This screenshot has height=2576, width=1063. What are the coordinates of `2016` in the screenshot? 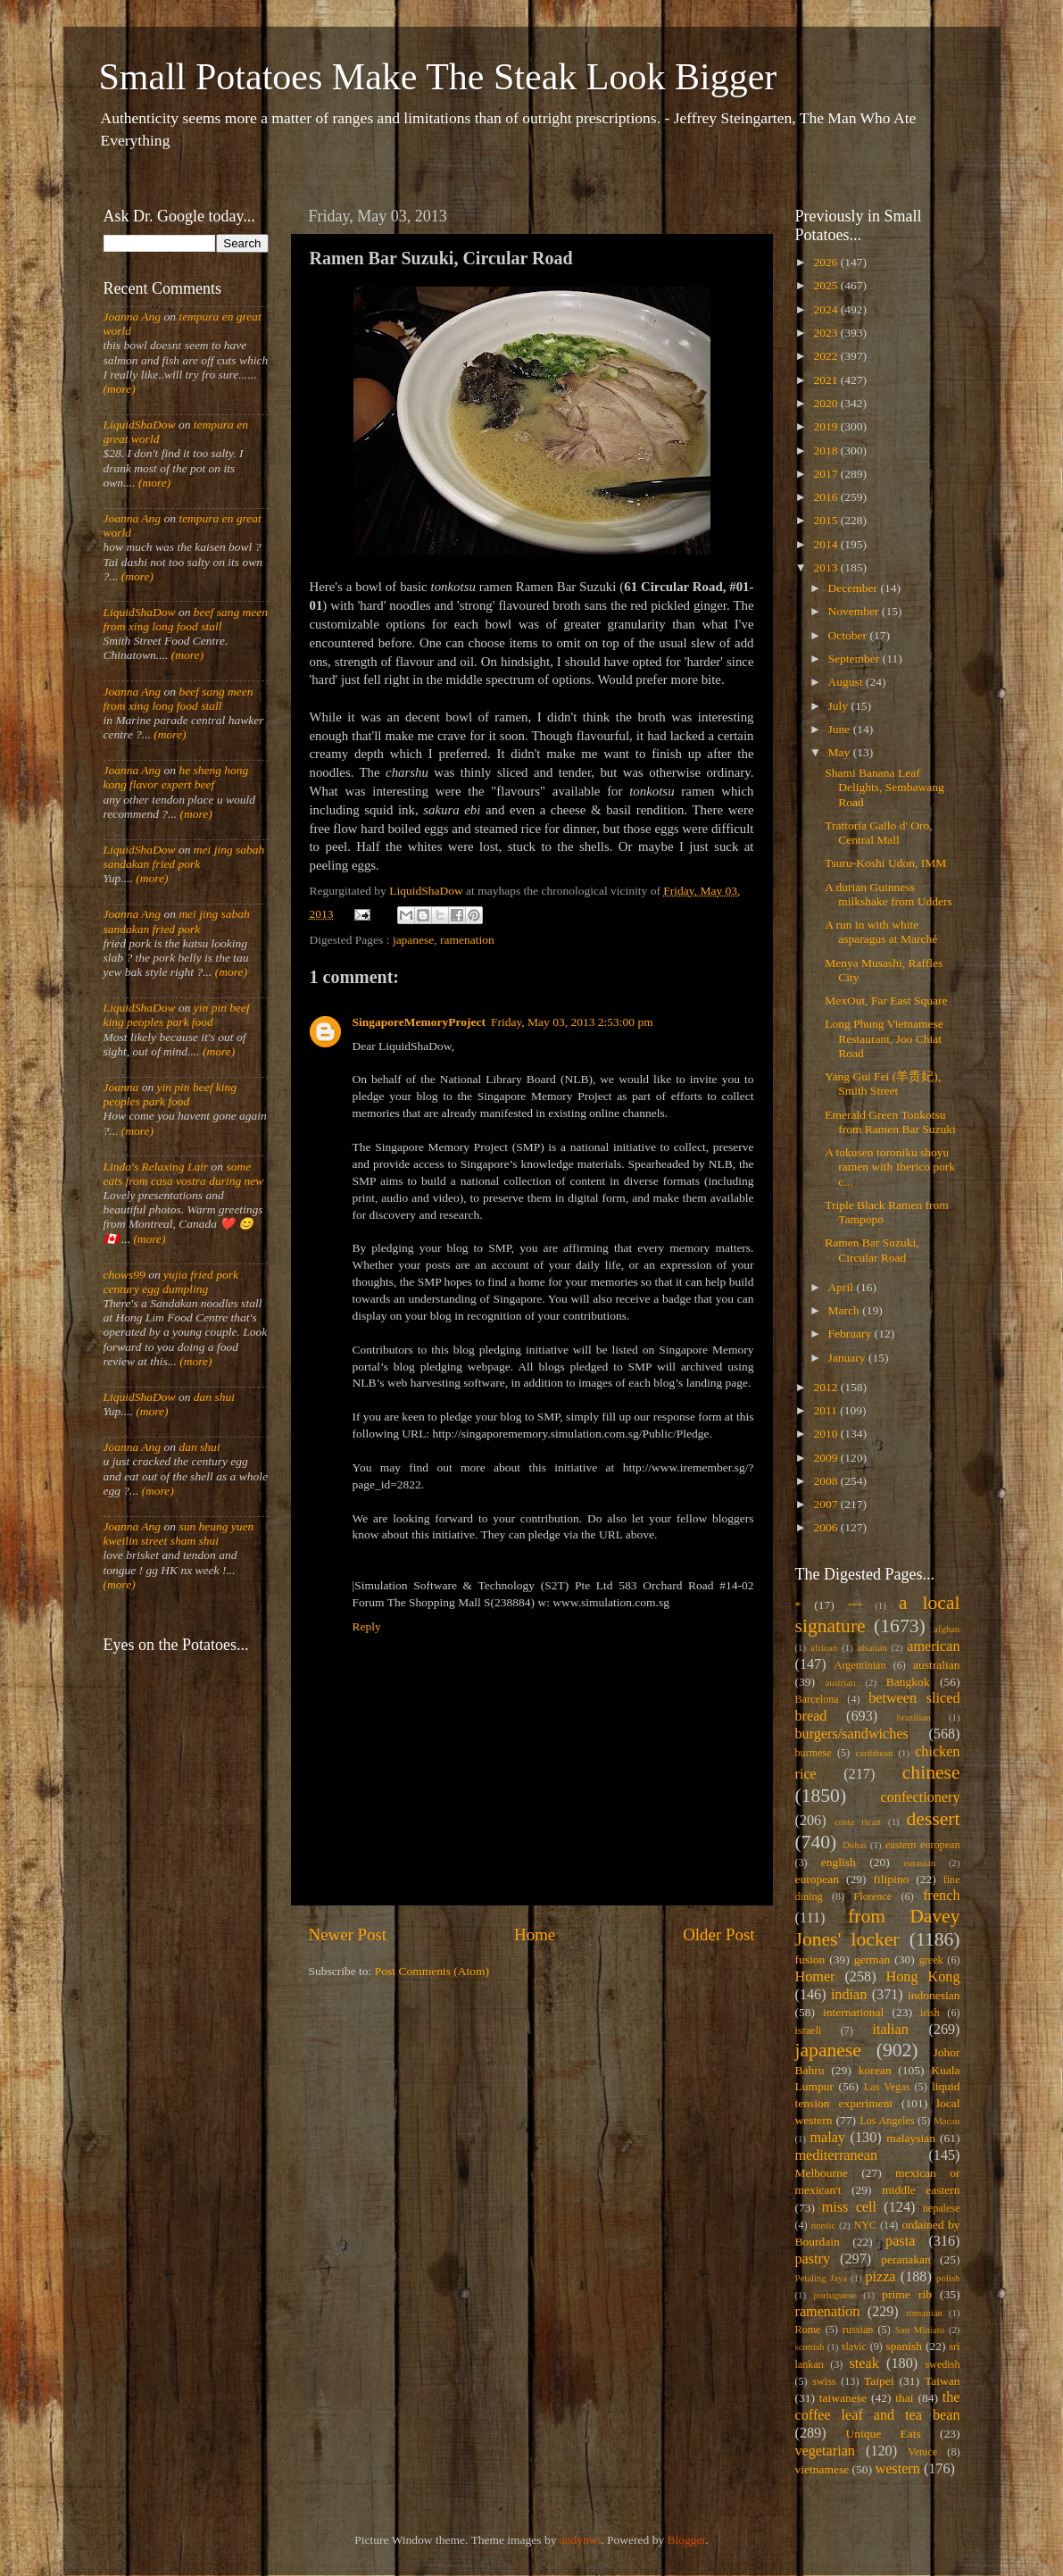 It's located at (826, 497).